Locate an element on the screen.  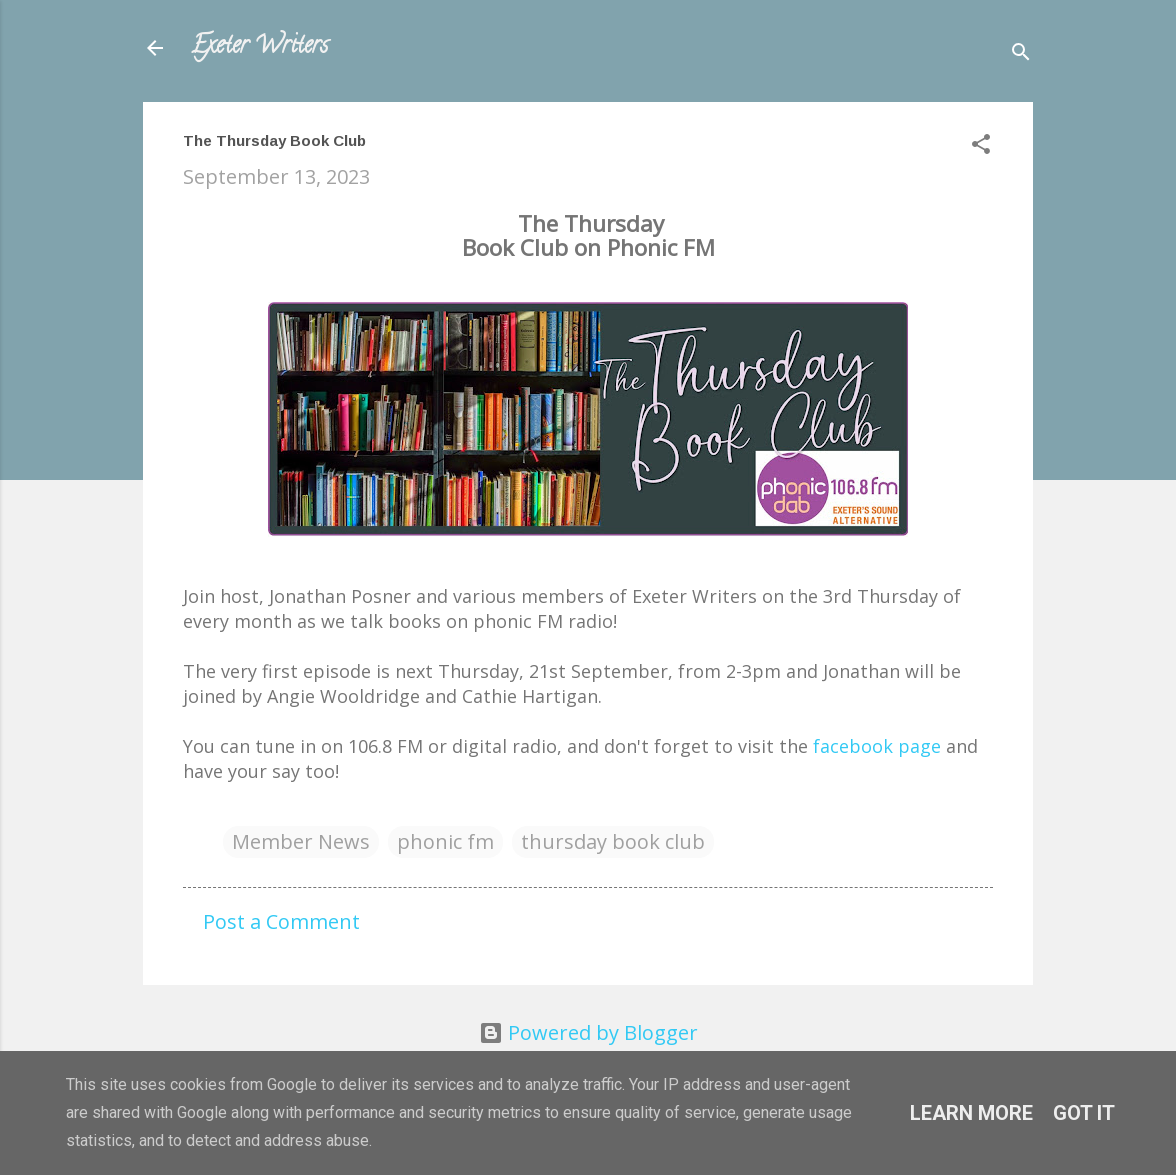
[Search] is located at coordinates (1021, 54).